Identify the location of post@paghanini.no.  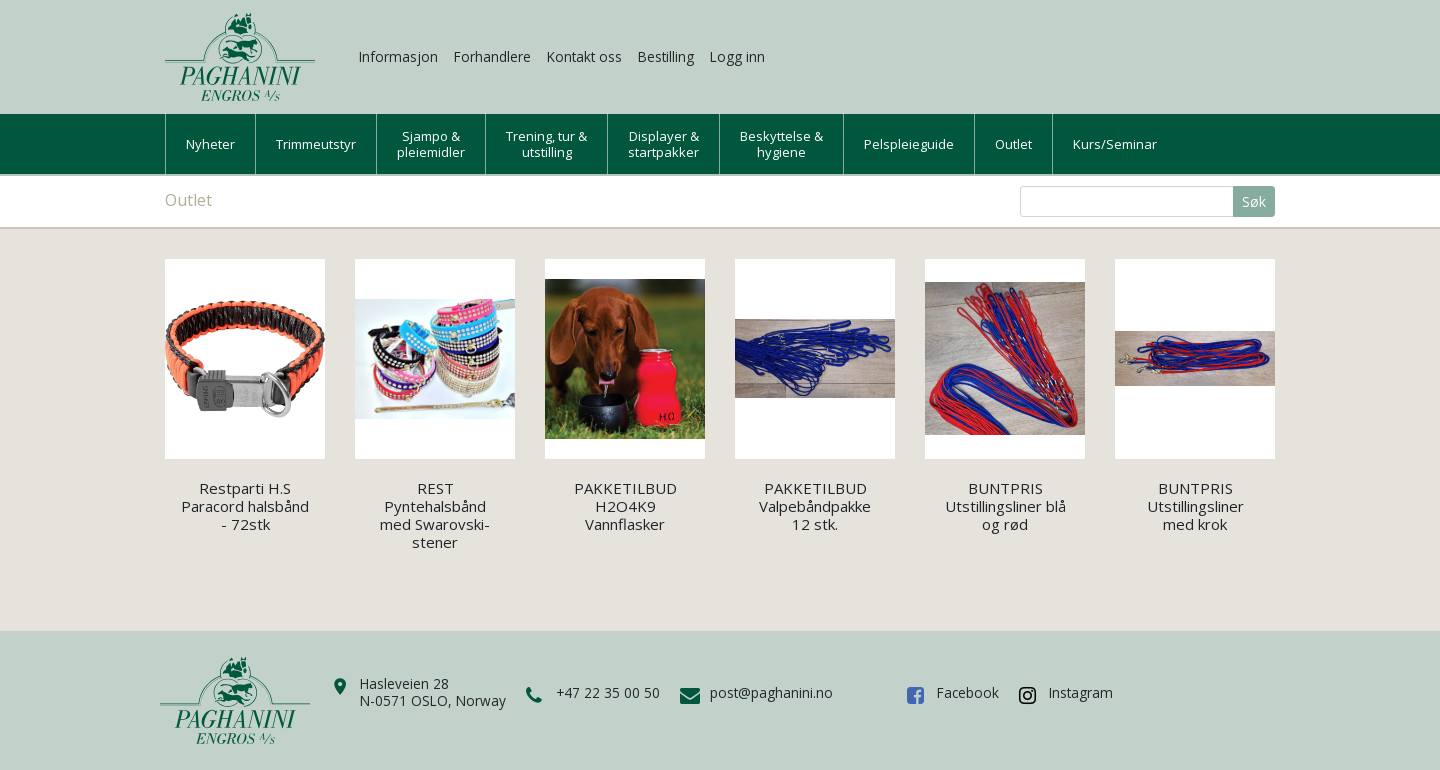
(771, 692).